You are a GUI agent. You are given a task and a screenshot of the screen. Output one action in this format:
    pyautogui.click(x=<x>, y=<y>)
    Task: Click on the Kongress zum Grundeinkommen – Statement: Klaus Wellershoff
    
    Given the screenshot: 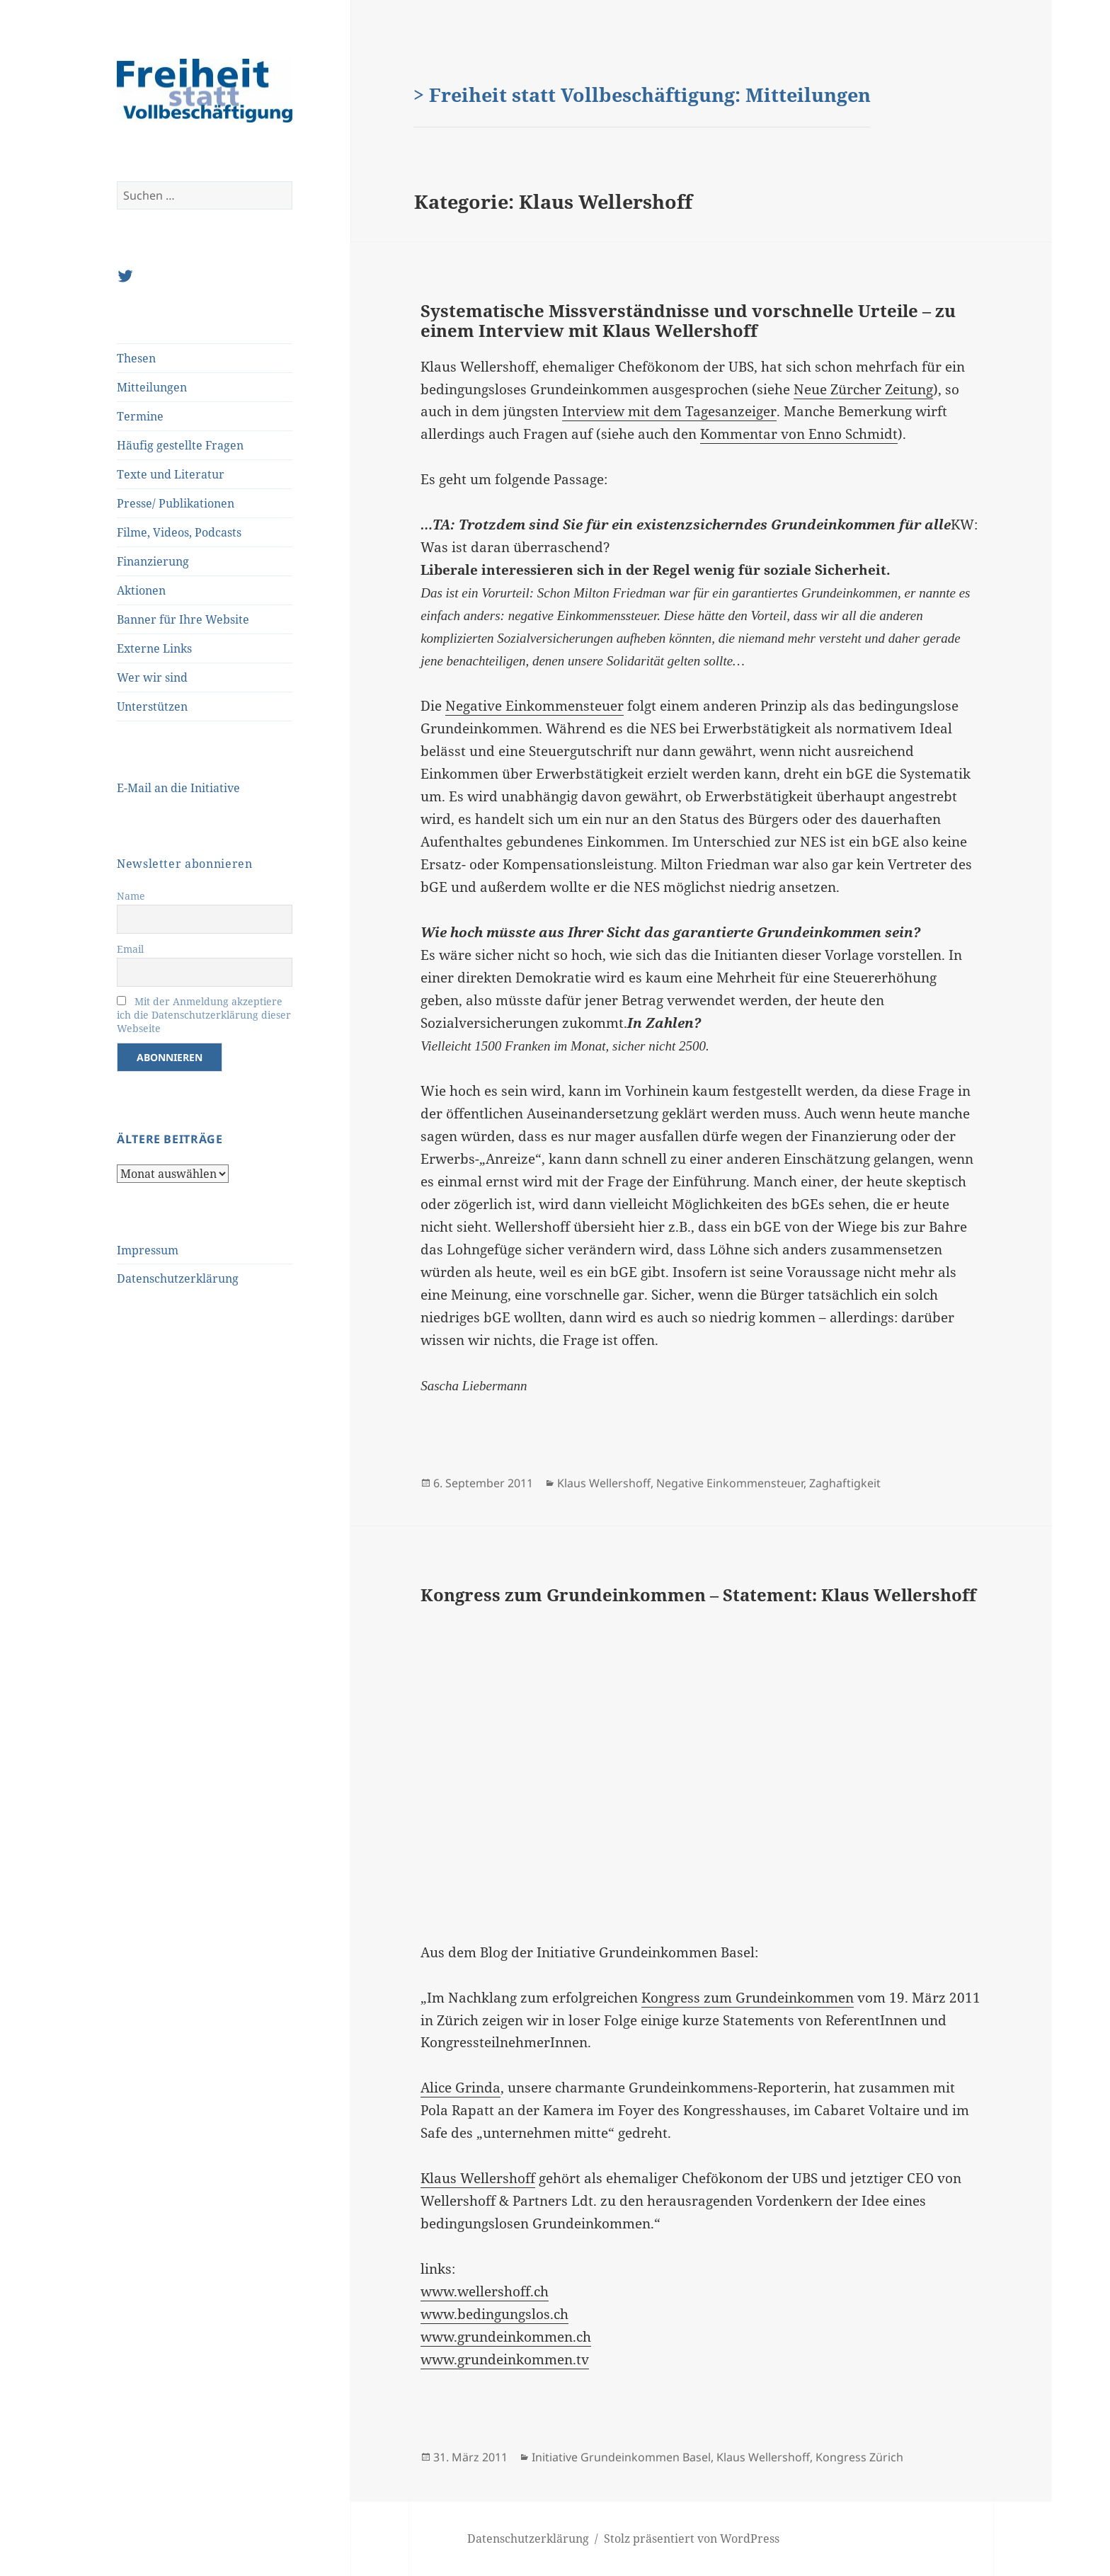 What is the action you would take?
    pyautogui.click(x=698, y=1594)
    